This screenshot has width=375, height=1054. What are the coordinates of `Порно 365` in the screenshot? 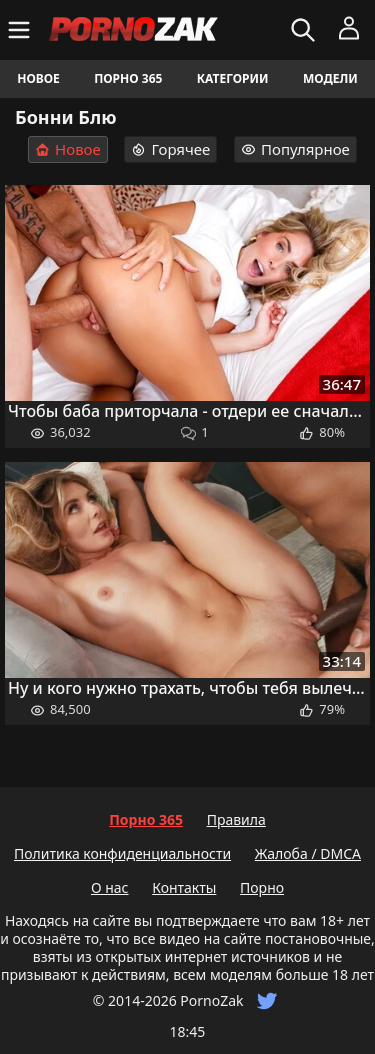 It's located at (128, 78).